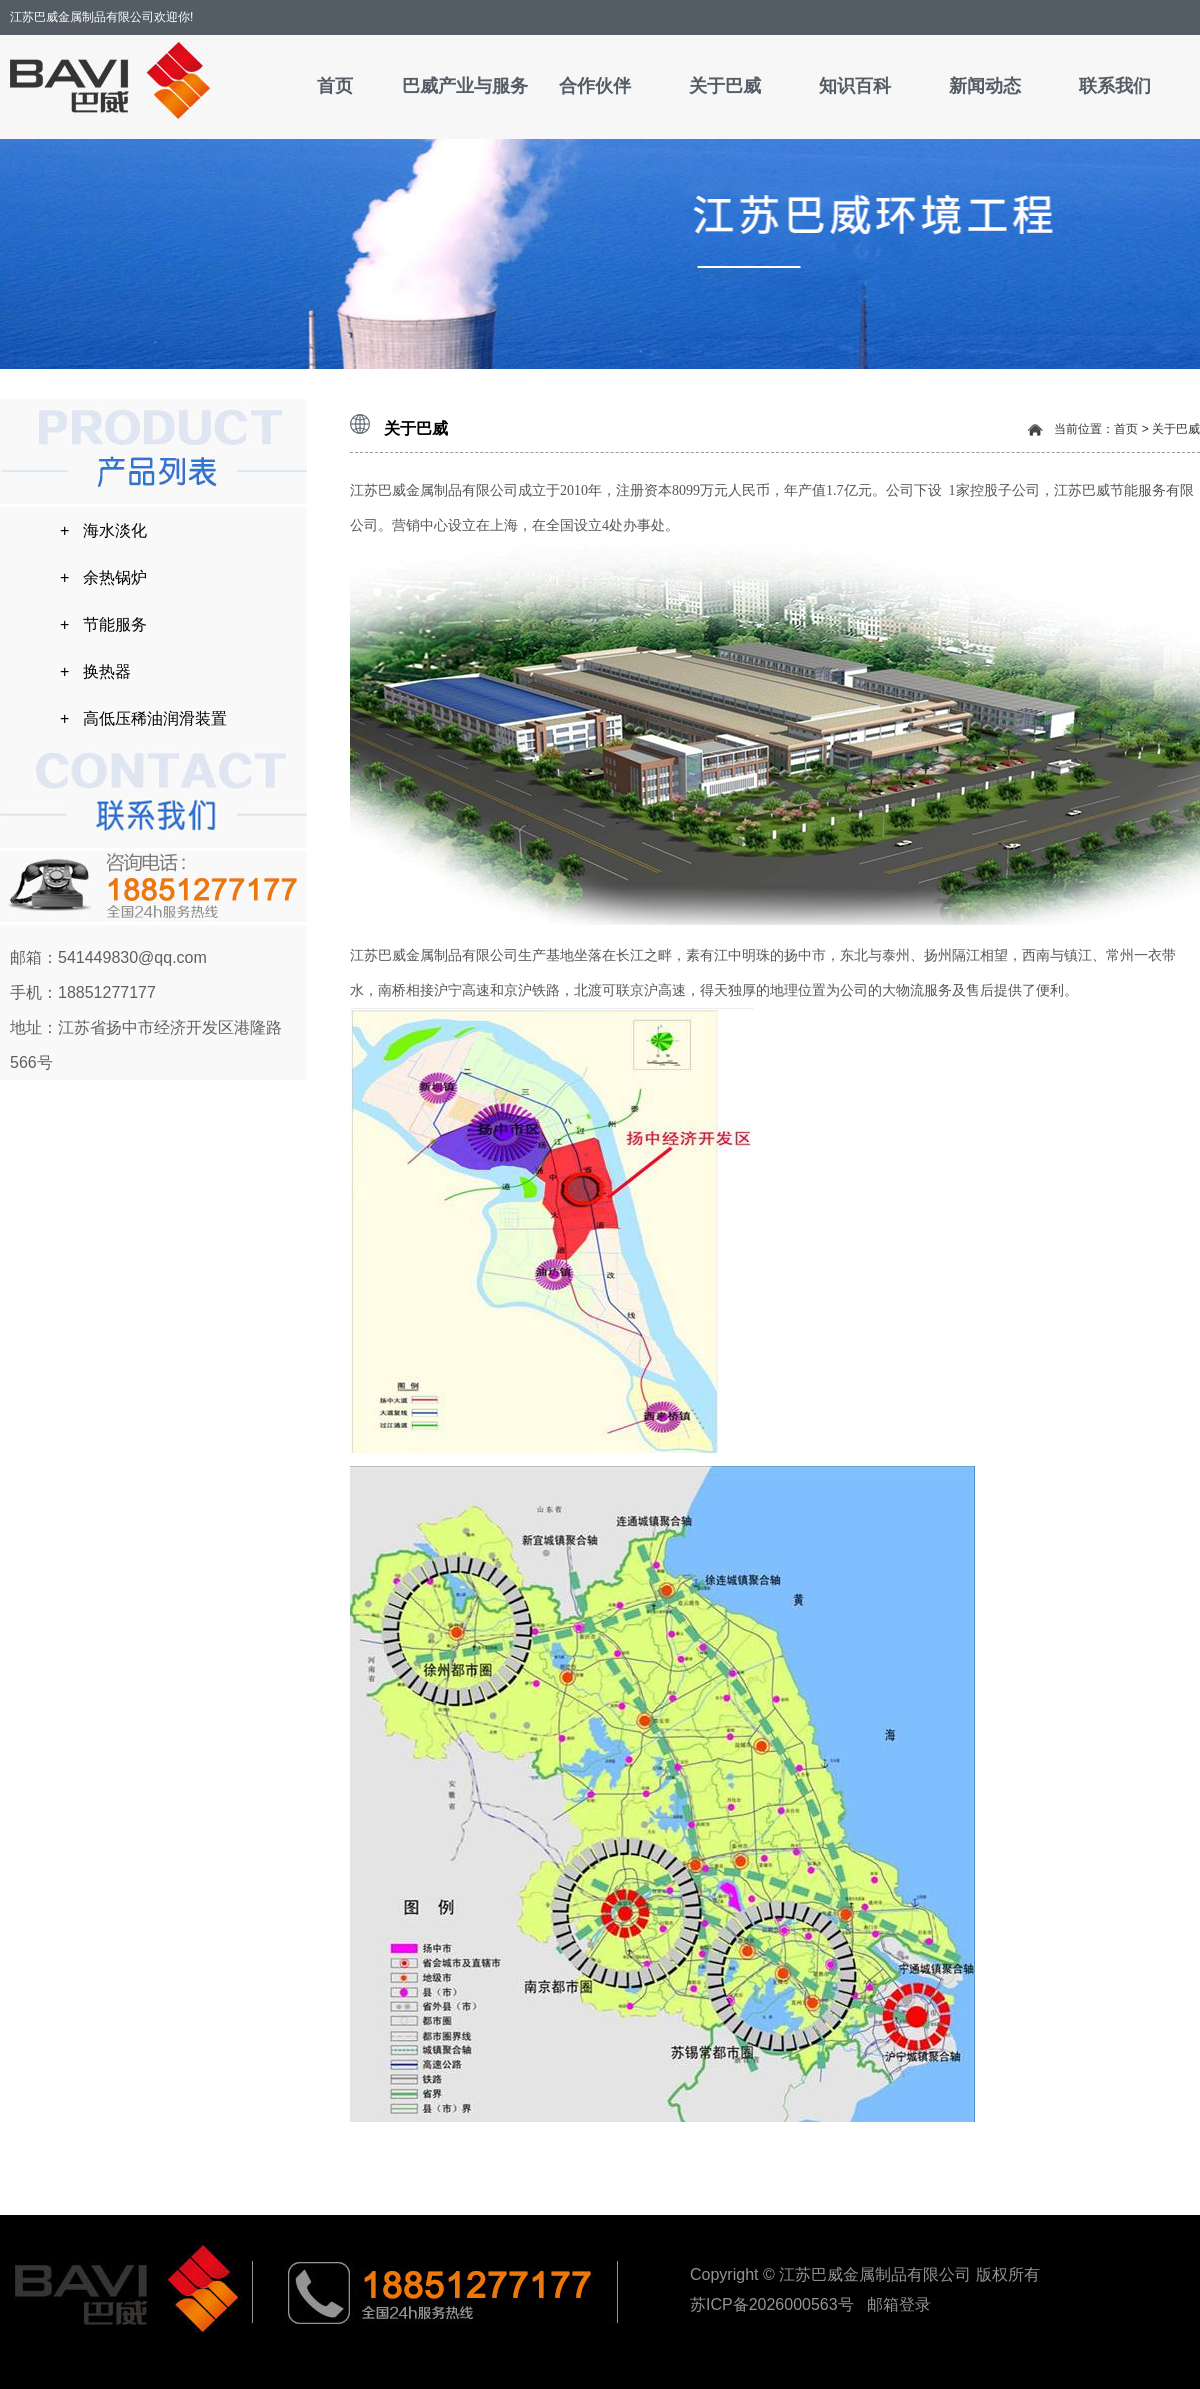 The height and width of the screenshot is (2389, 1200). Describe the element at coordinates (855, 86) in the screenshot. I see `知识百科` at that location.